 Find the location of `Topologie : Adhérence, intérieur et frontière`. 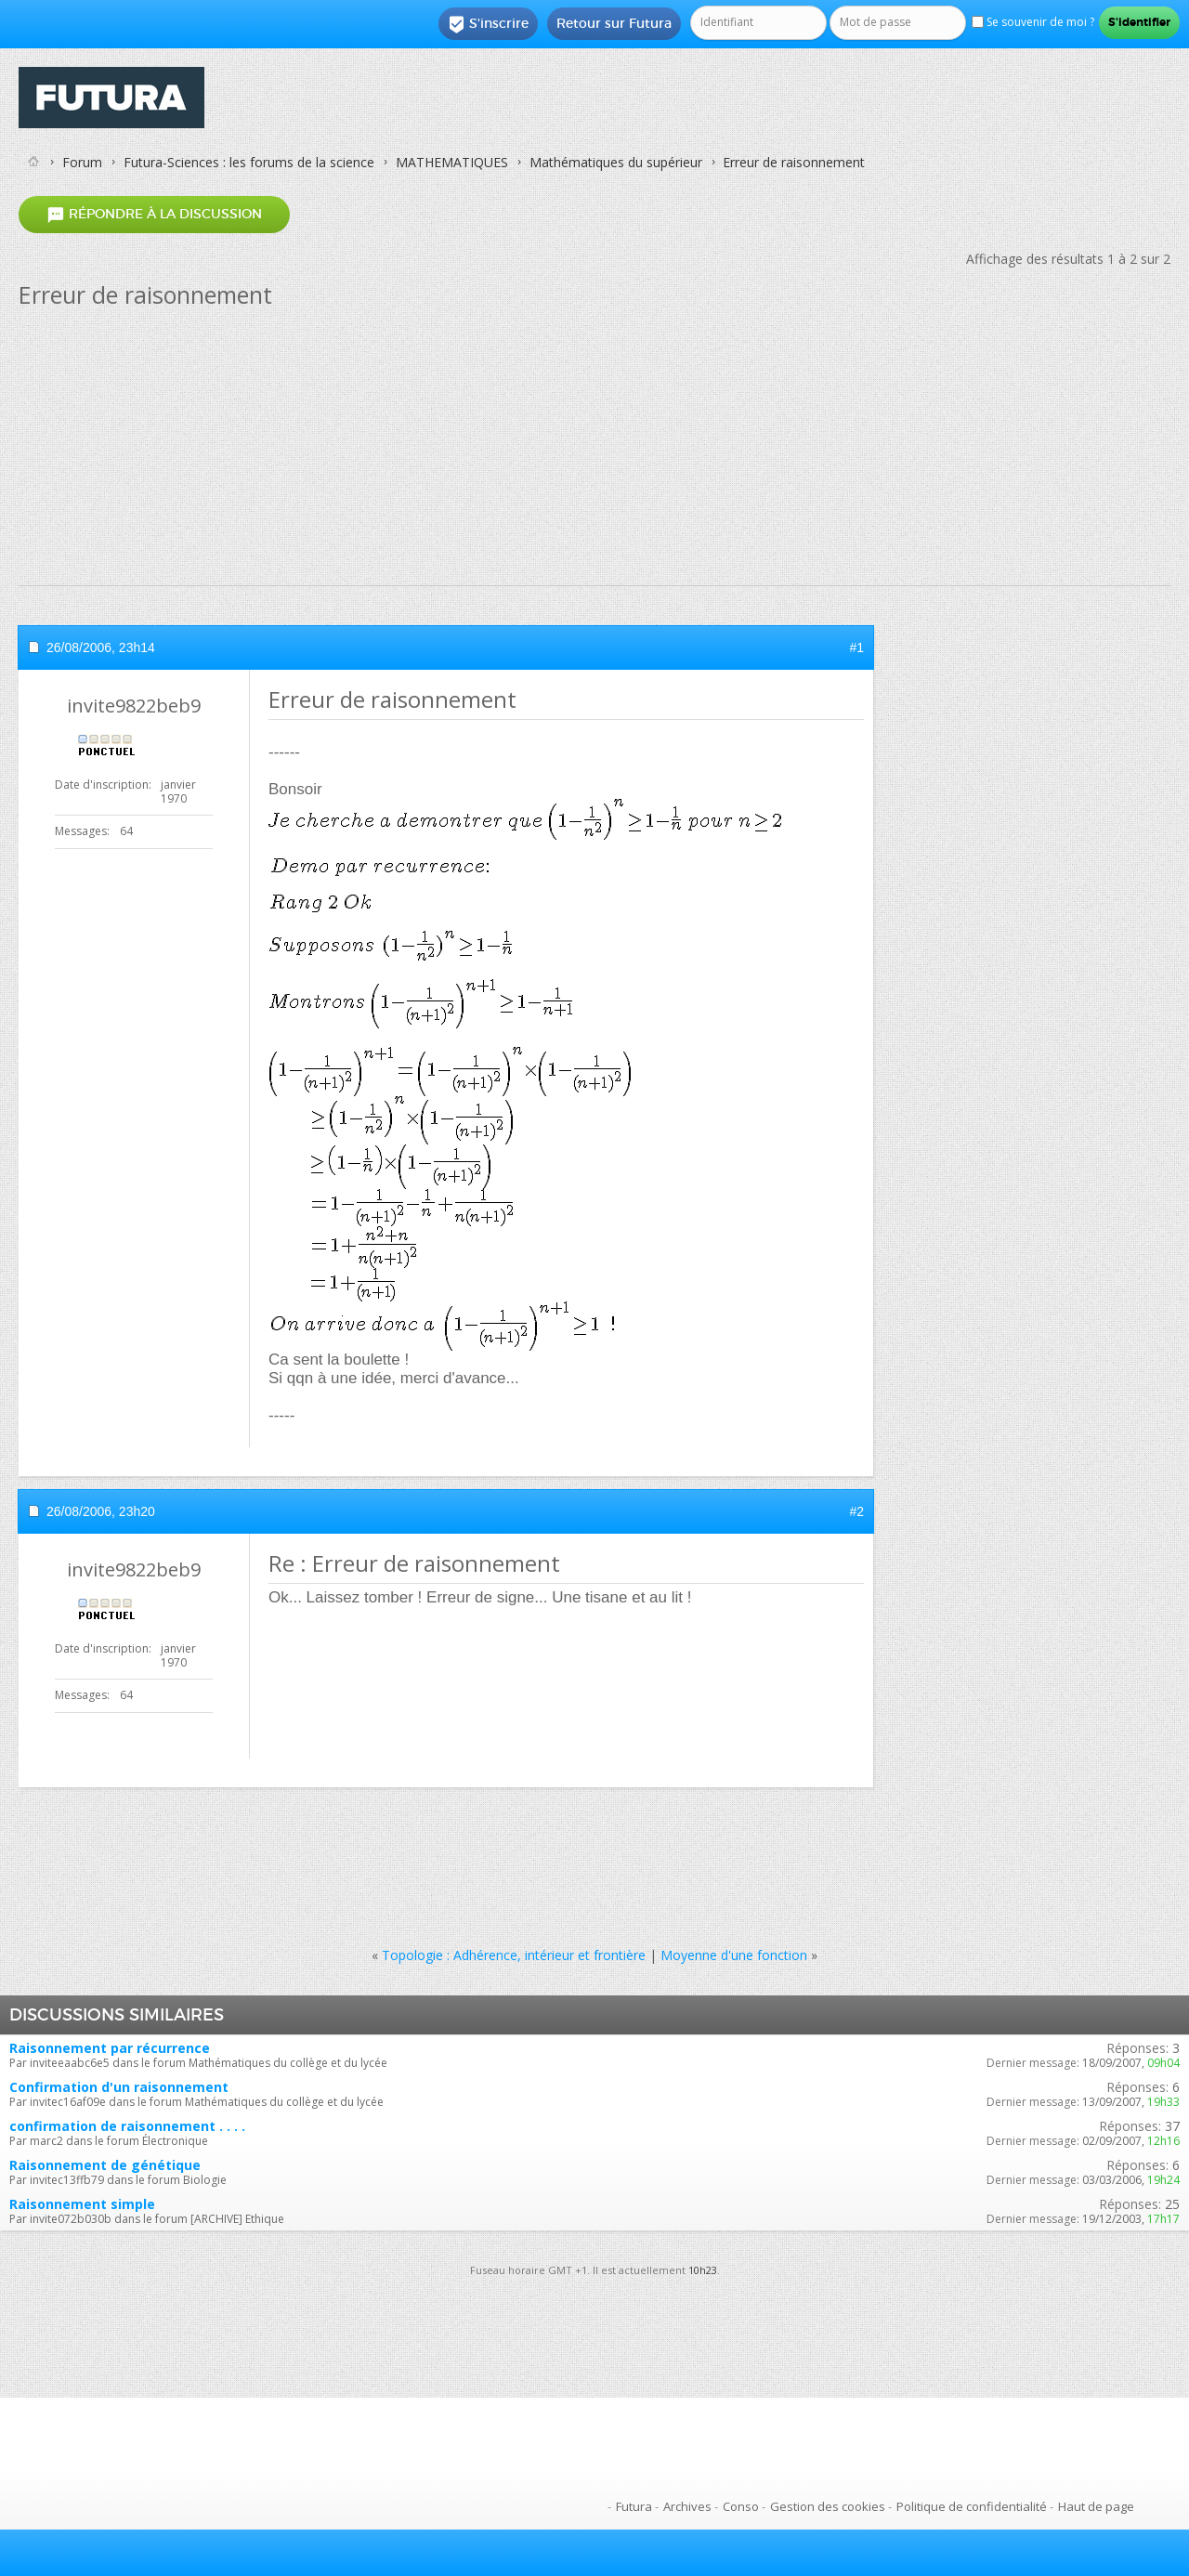

Topologie : Adhérence, intérieur et frontière is located at coordinates (514, 1955).